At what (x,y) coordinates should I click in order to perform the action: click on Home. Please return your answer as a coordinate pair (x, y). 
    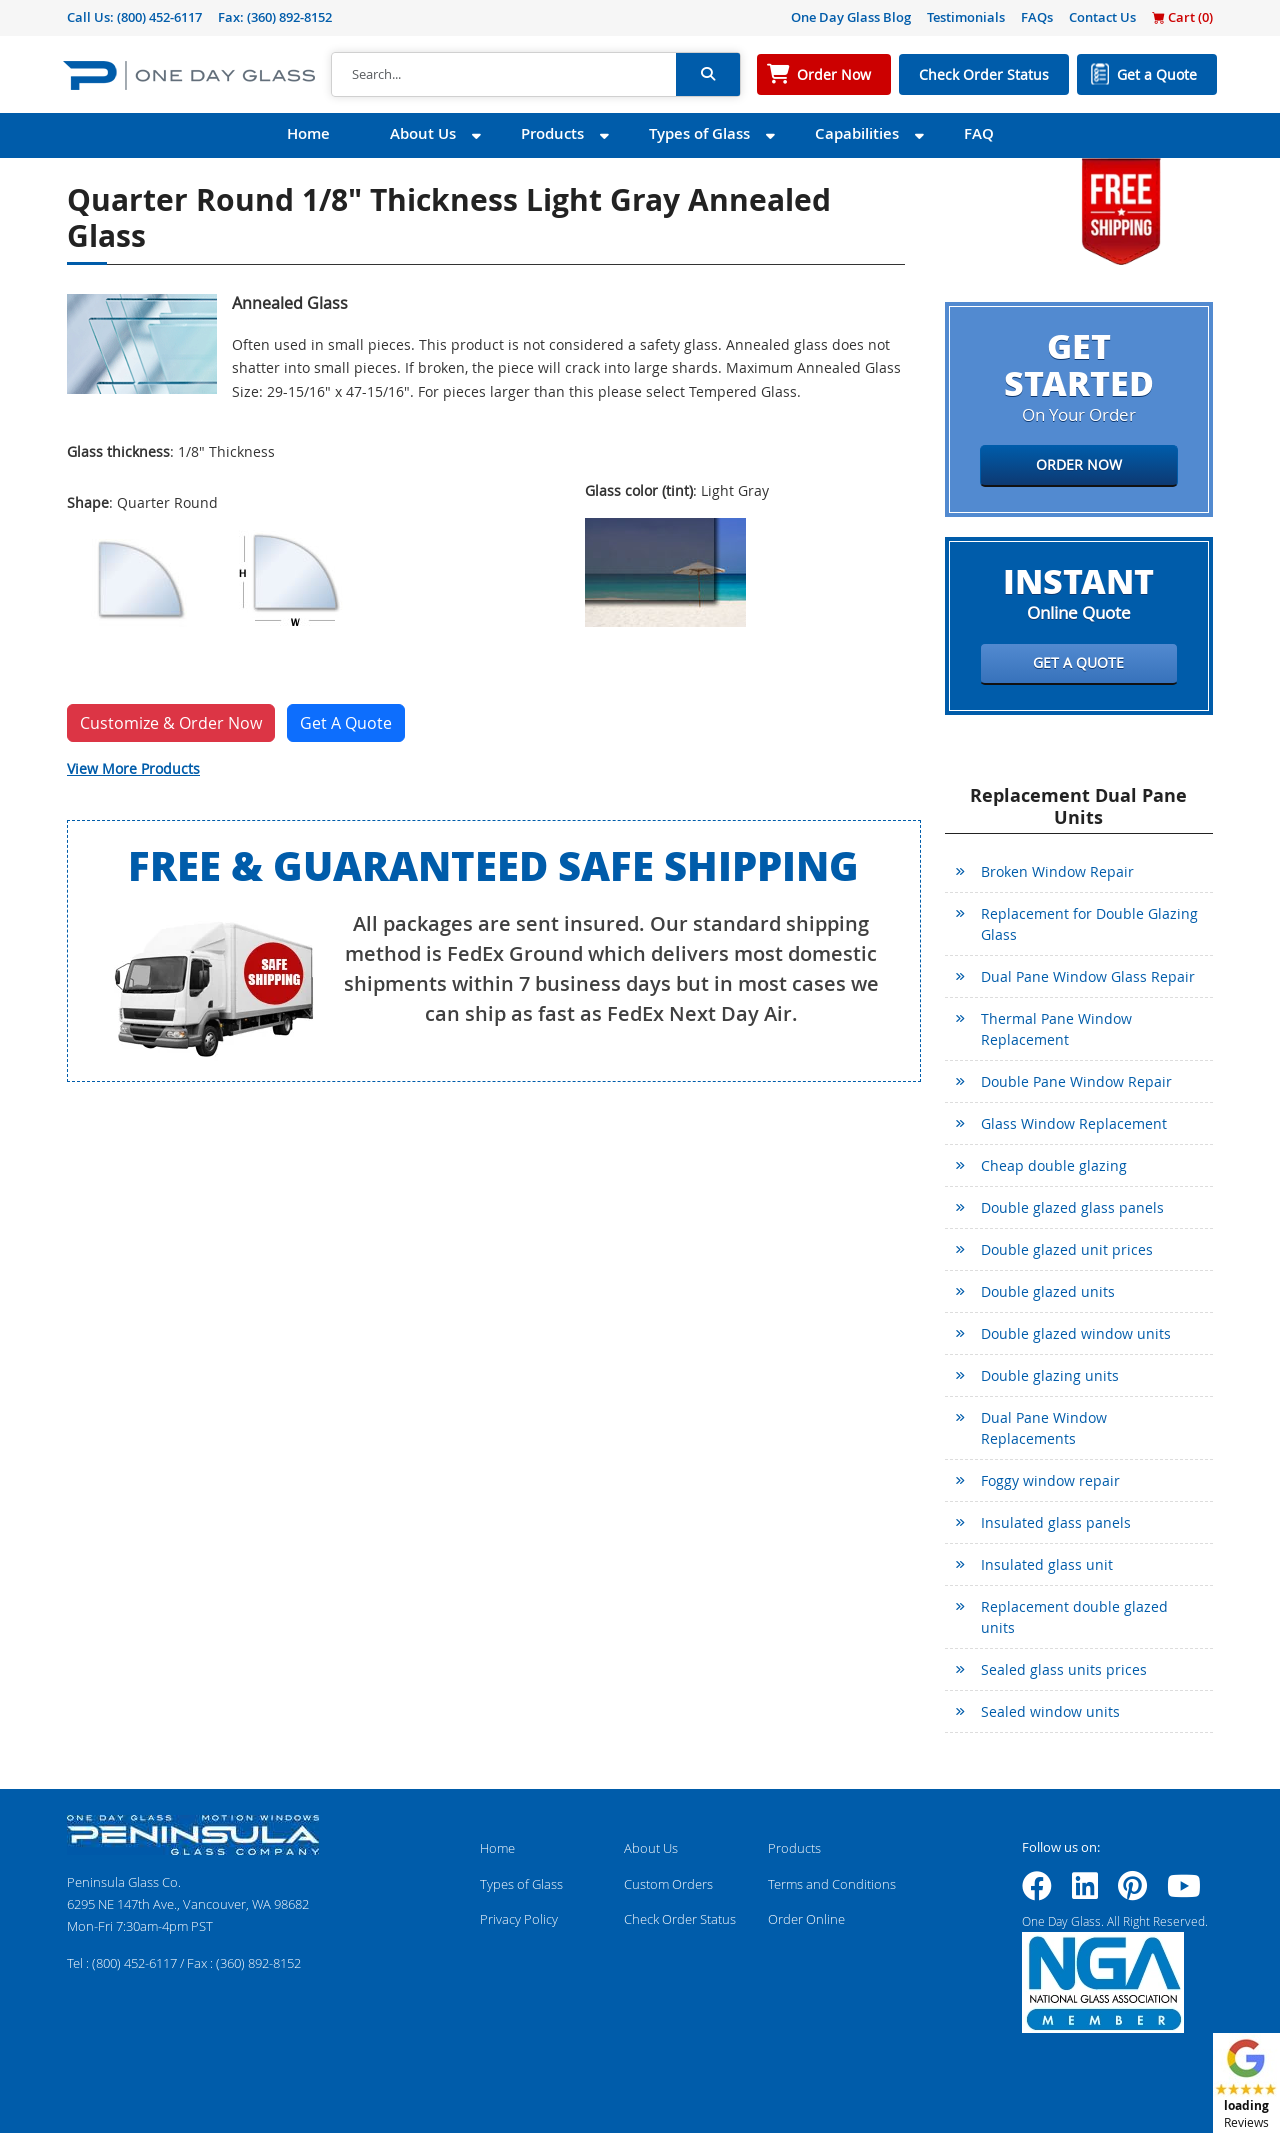
    Looking at the image, I should click on (308, 133).